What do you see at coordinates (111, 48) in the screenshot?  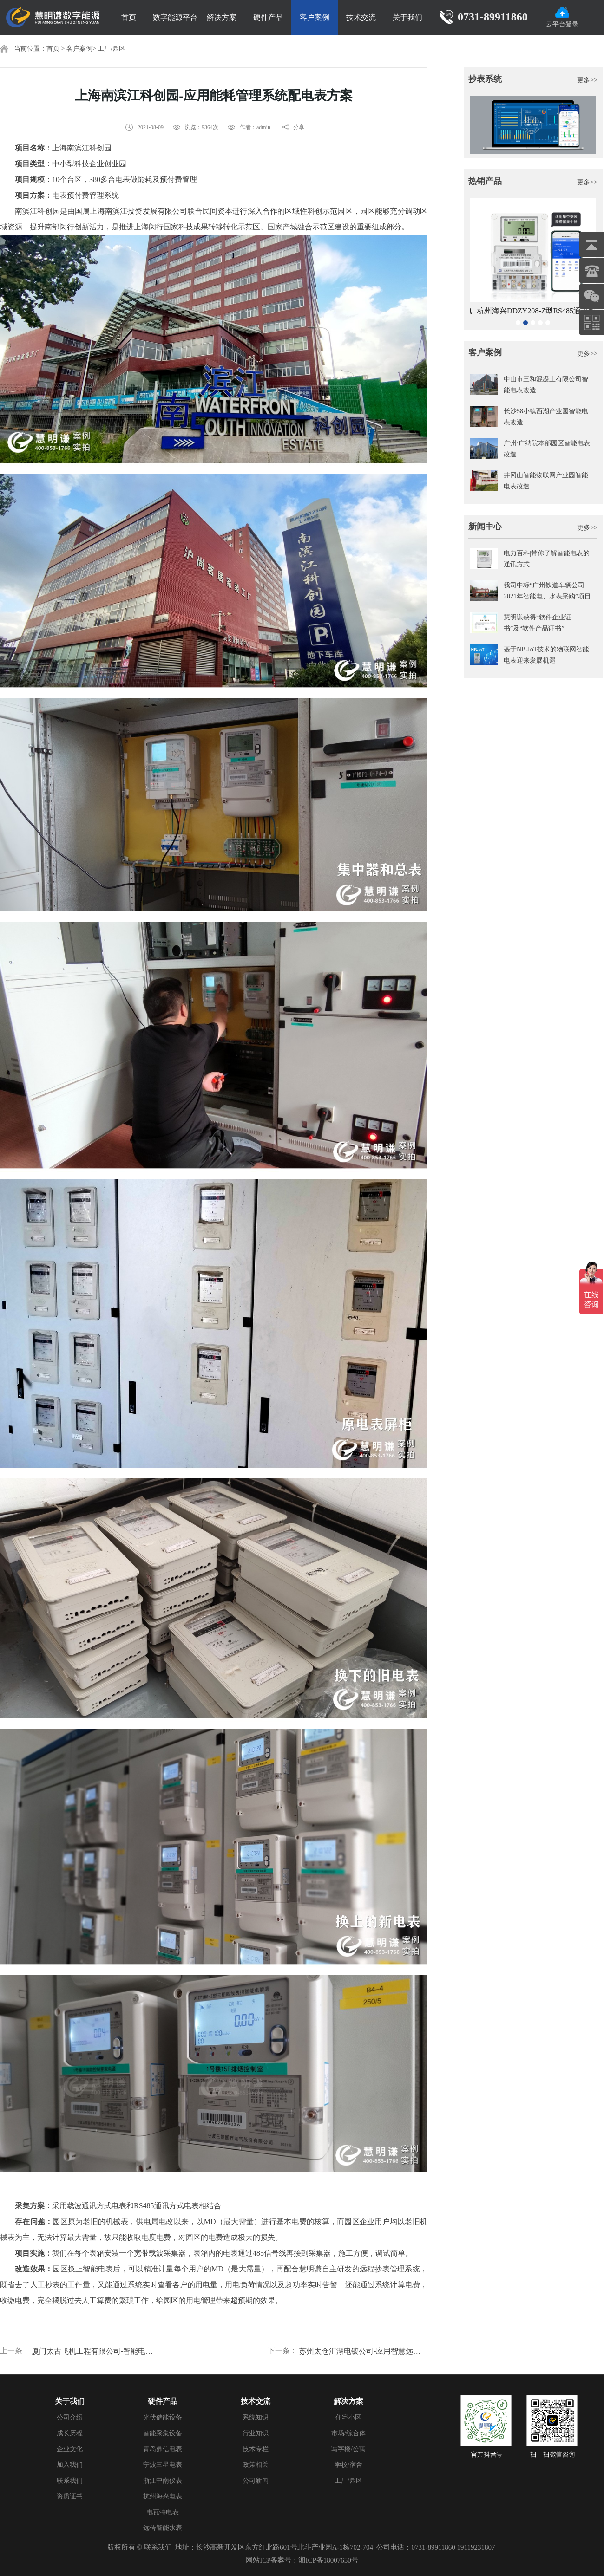 I see `工厂/园区` at bounding box center [111, 48].